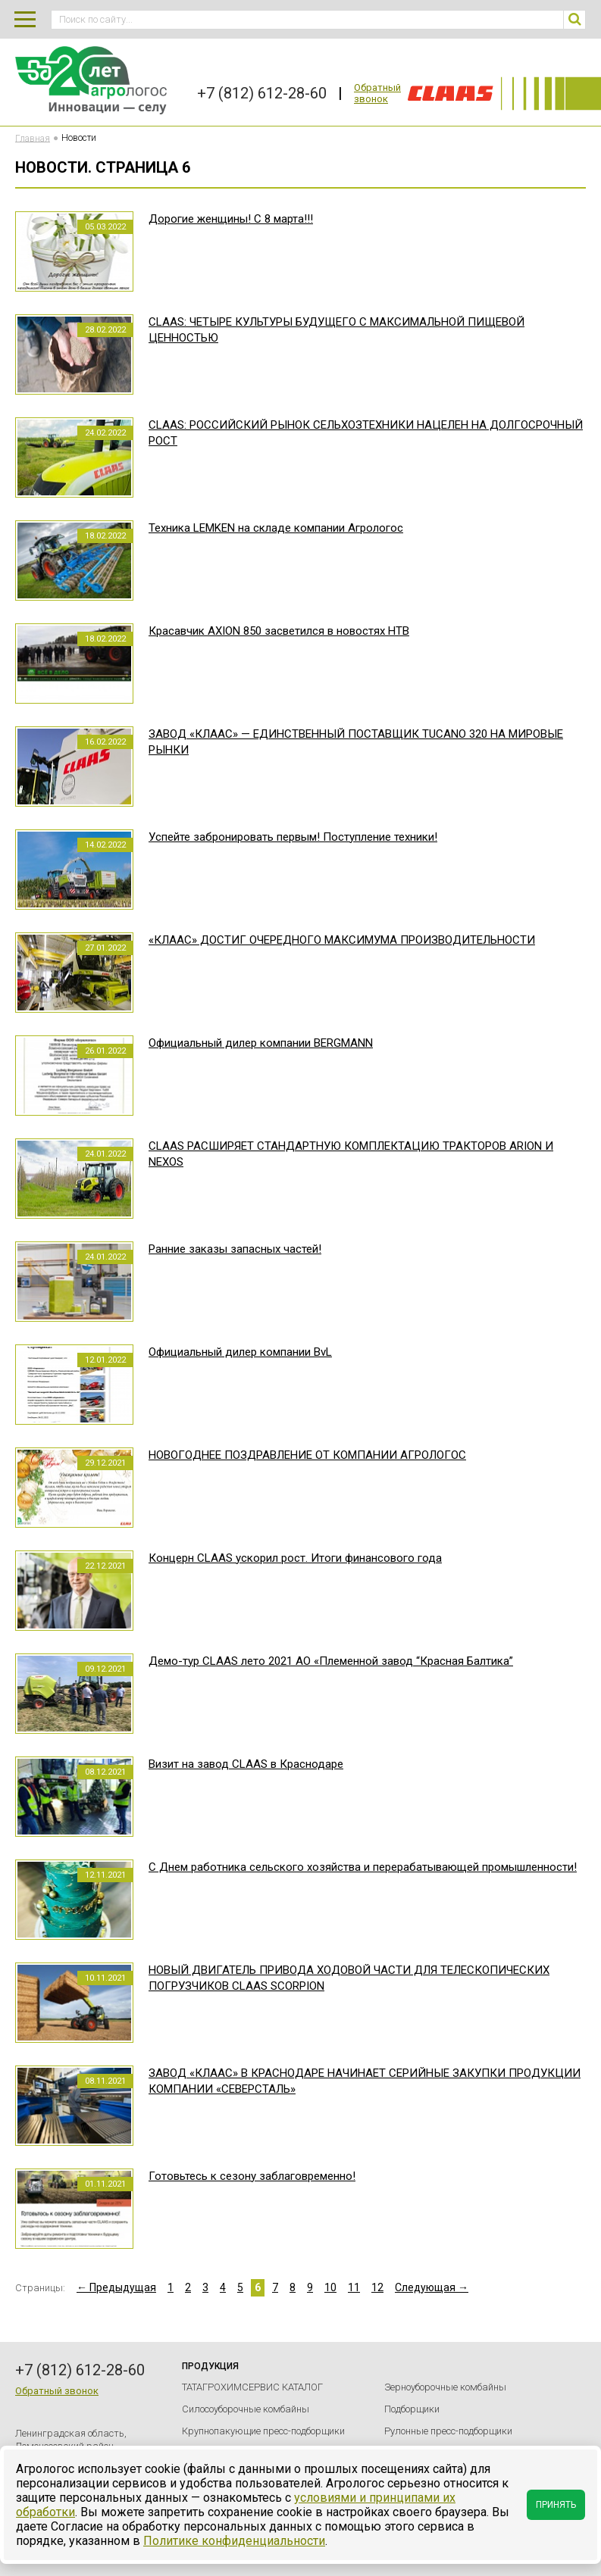 This screenshot has height=2576, width=601. Describe the element at coordinates (245, 2409) in the screenshot. I see `Силосоуборочные комбайны` at that location.